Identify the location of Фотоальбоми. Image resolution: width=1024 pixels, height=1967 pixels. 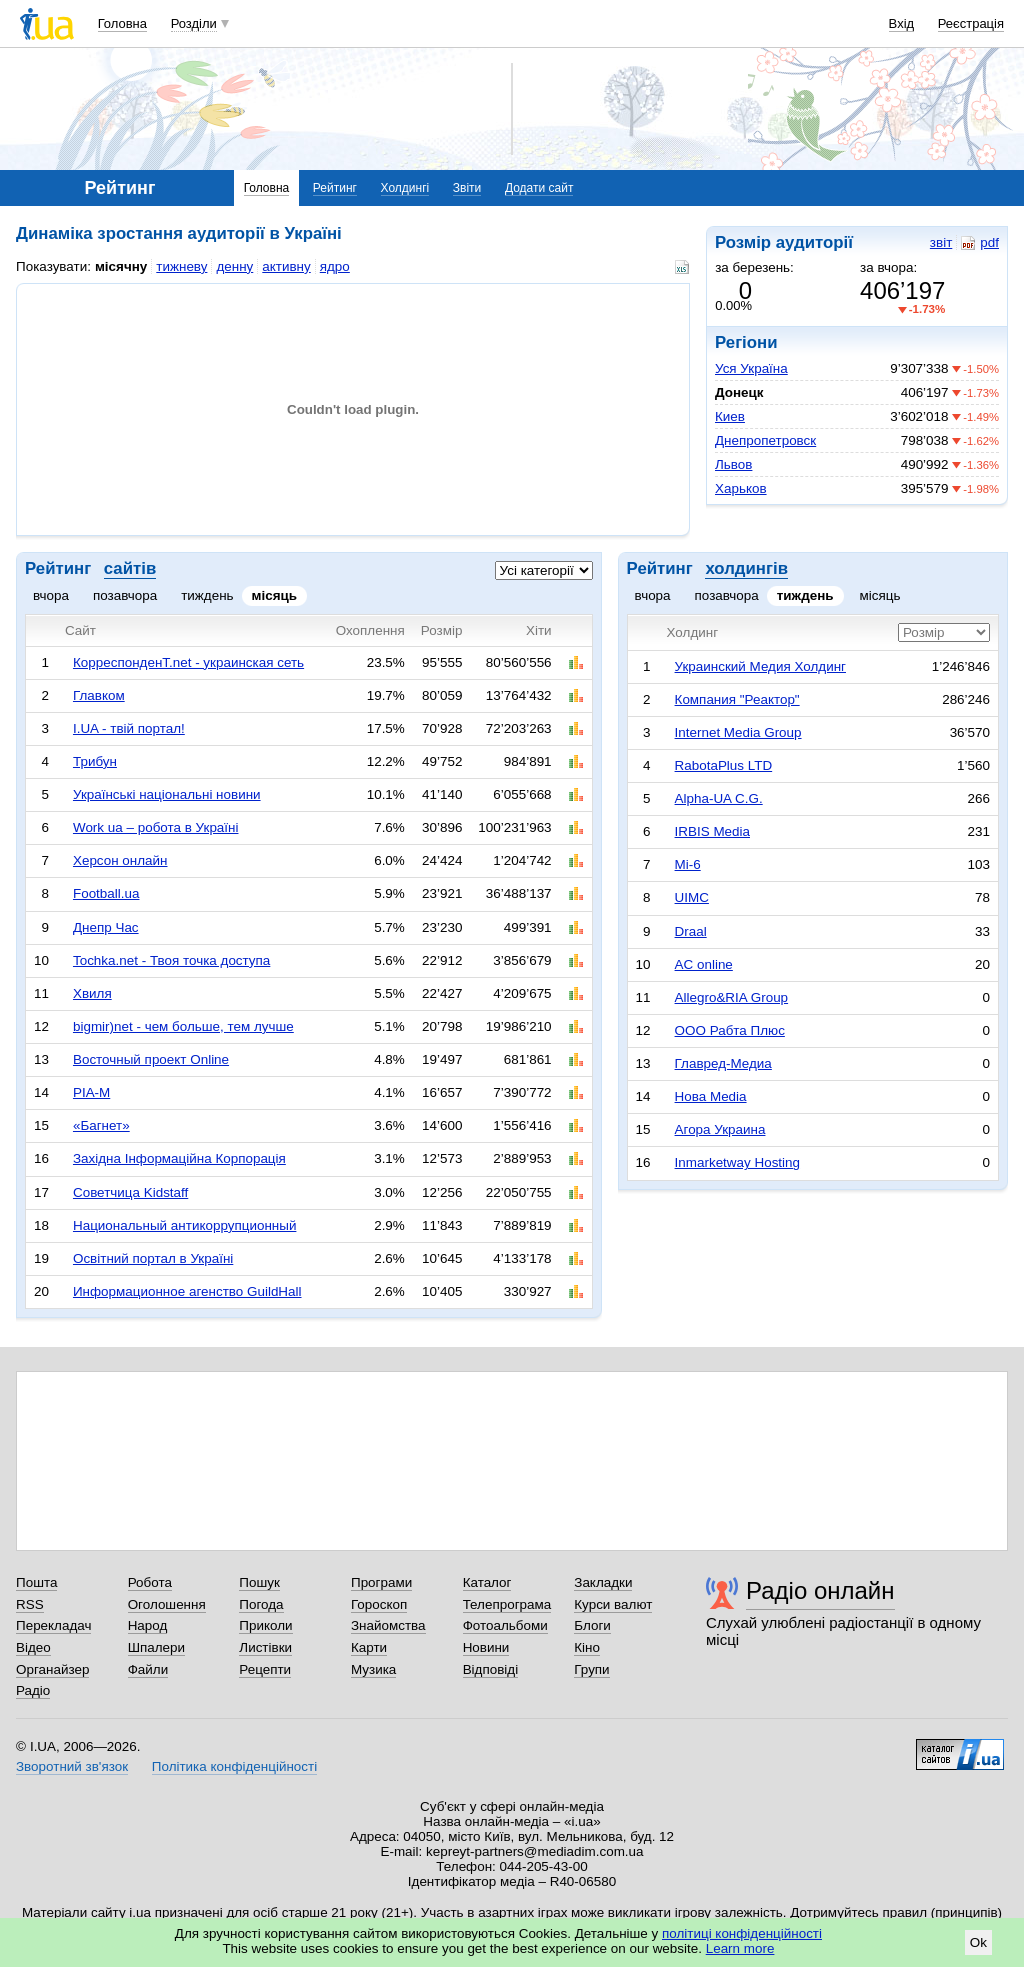
(505, 1625).